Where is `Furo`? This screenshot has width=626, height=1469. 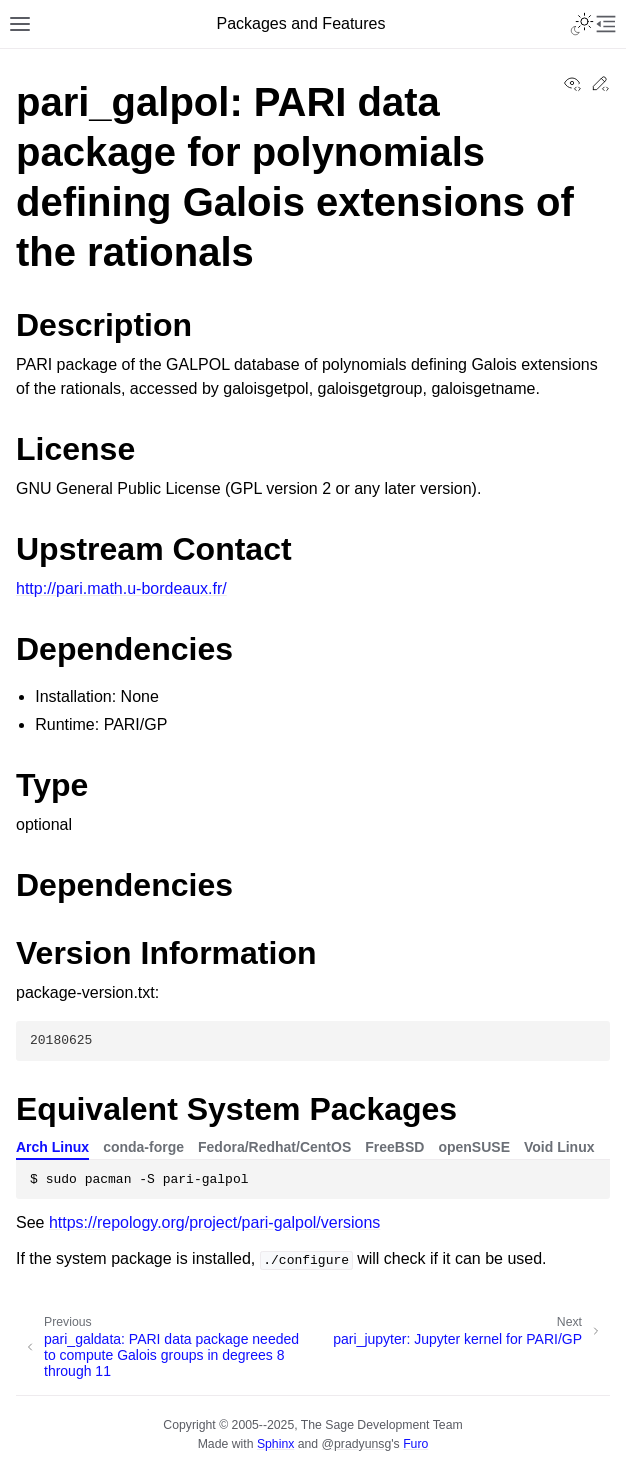 Furo is located at coordinates (415, 1444).